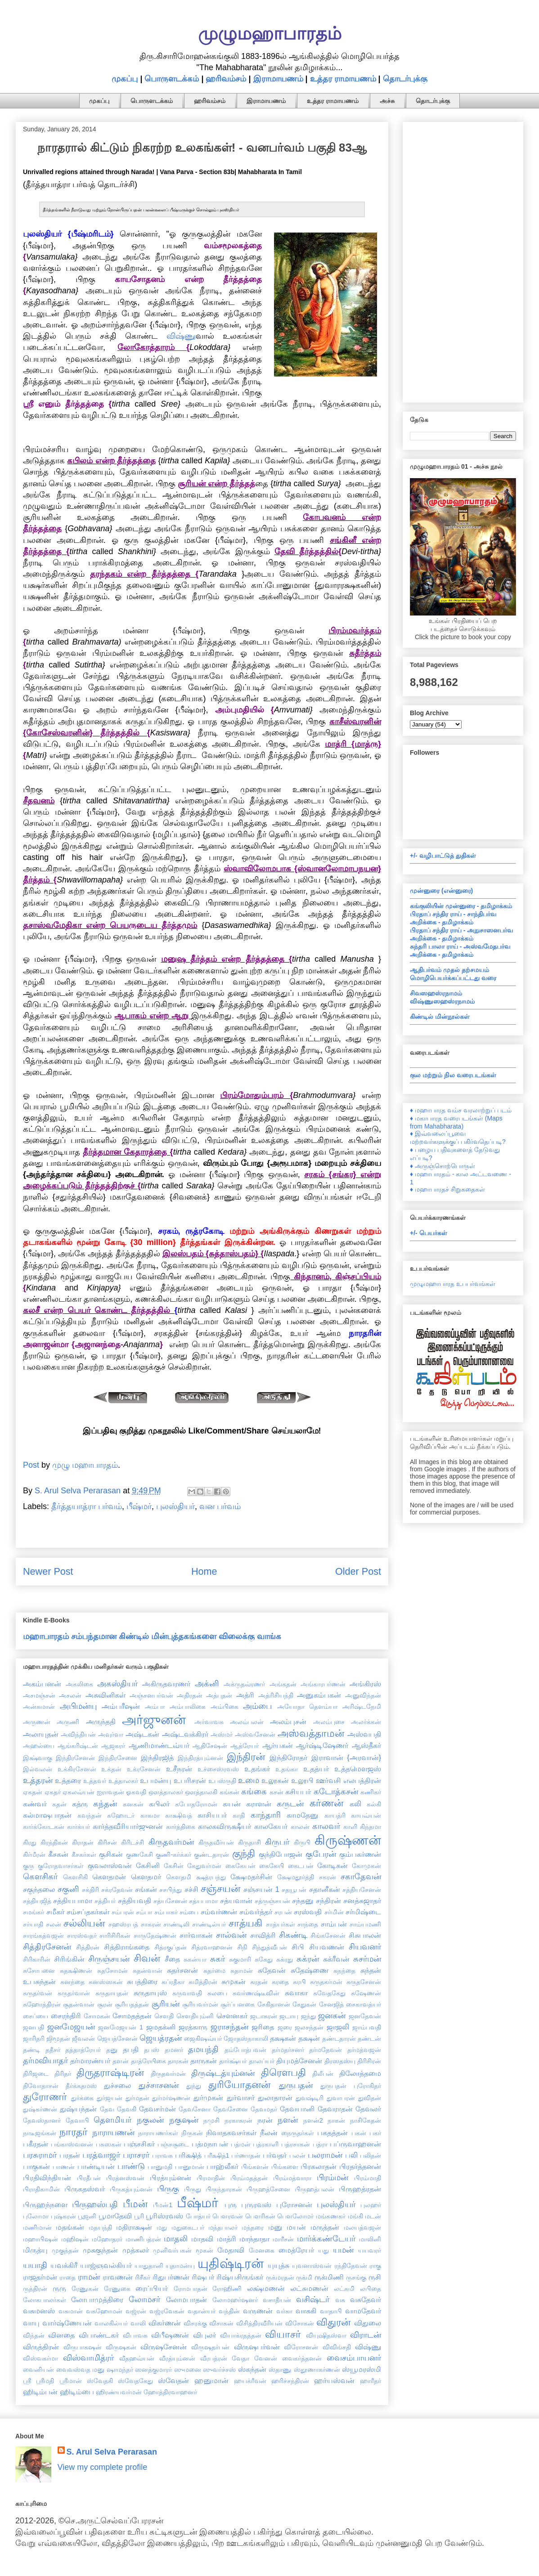  I want to click on சுதர்சனன், so click(182, 1970).